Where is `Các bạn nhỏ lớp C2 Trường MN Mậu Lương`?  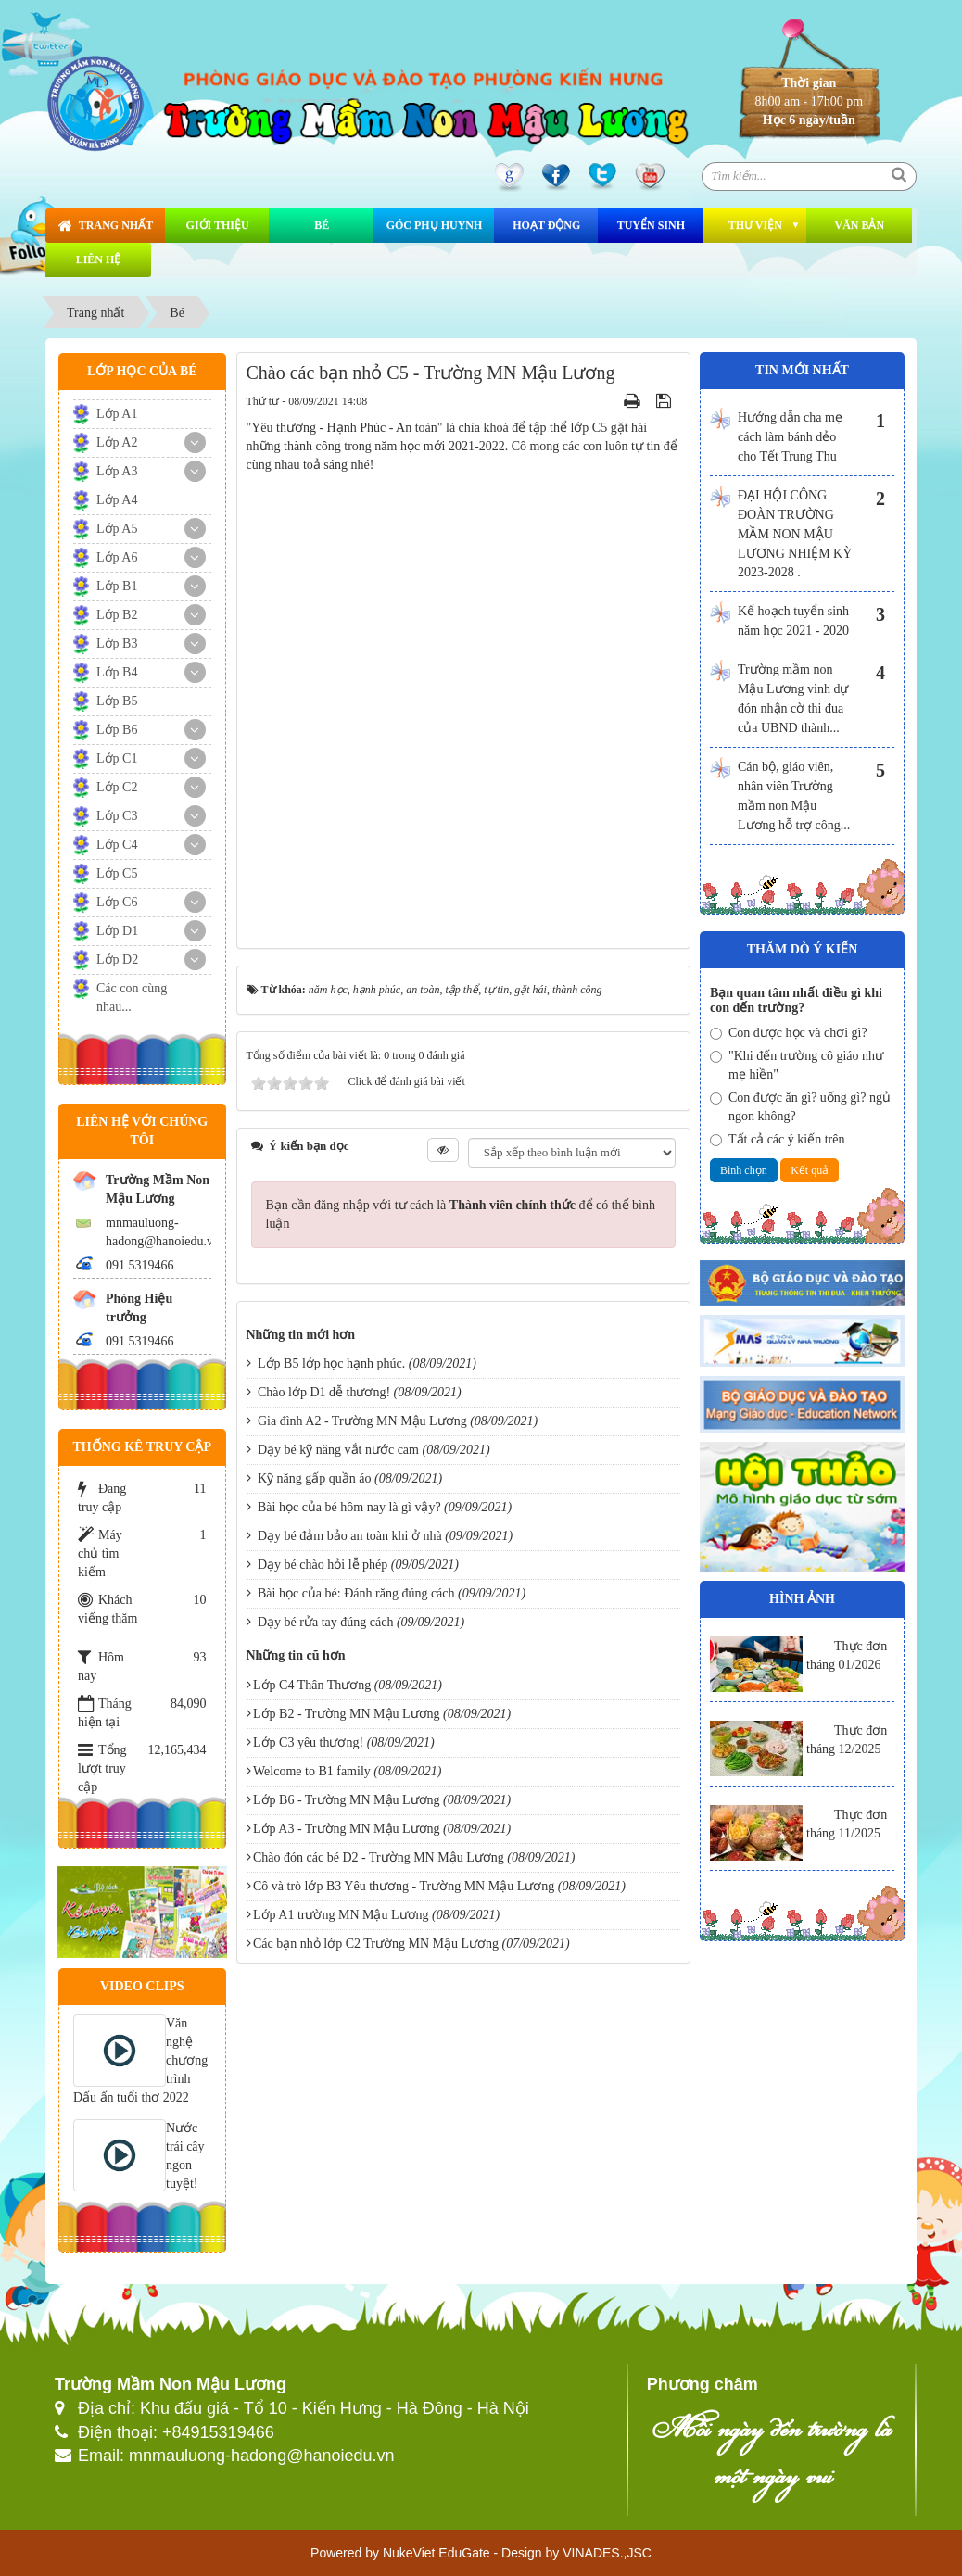 Các bạn nhỏ lớp C2 Trường MN Mậu Lương is located at coordinates (376, 1944).